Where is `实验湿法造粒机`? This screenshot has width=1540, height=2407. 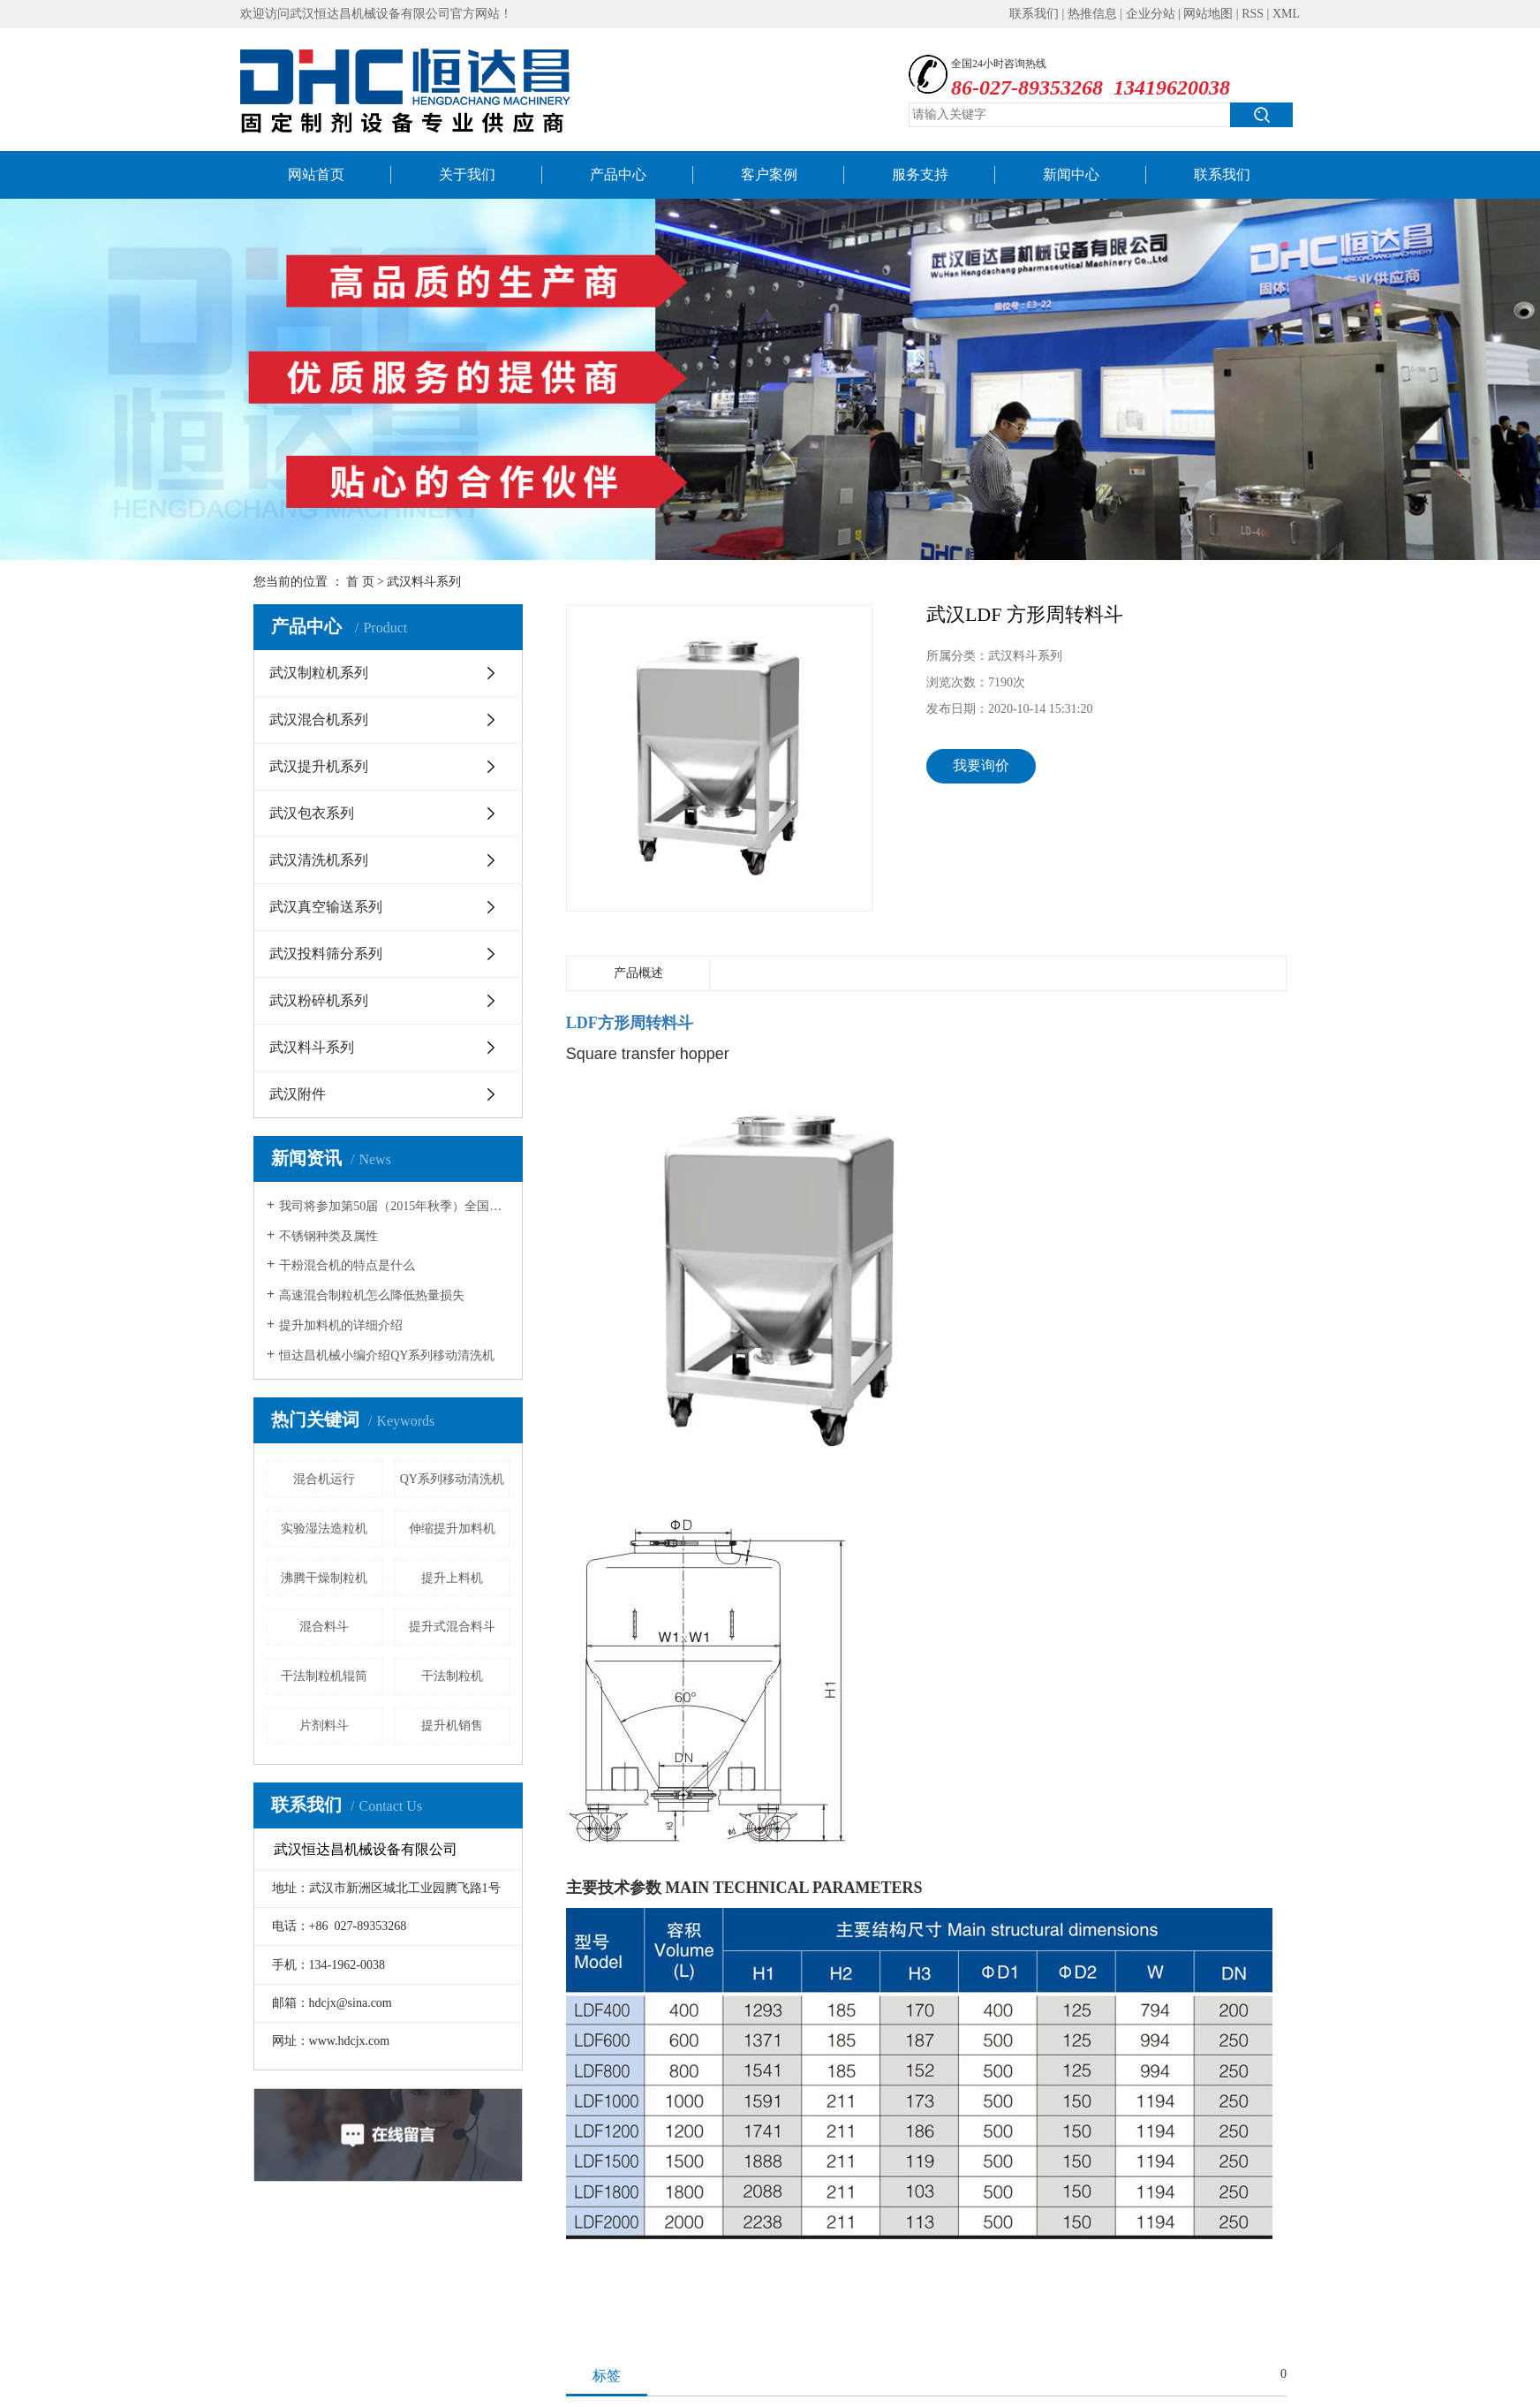 实验湿法造粒机 is located at coordinates (324, 1528).